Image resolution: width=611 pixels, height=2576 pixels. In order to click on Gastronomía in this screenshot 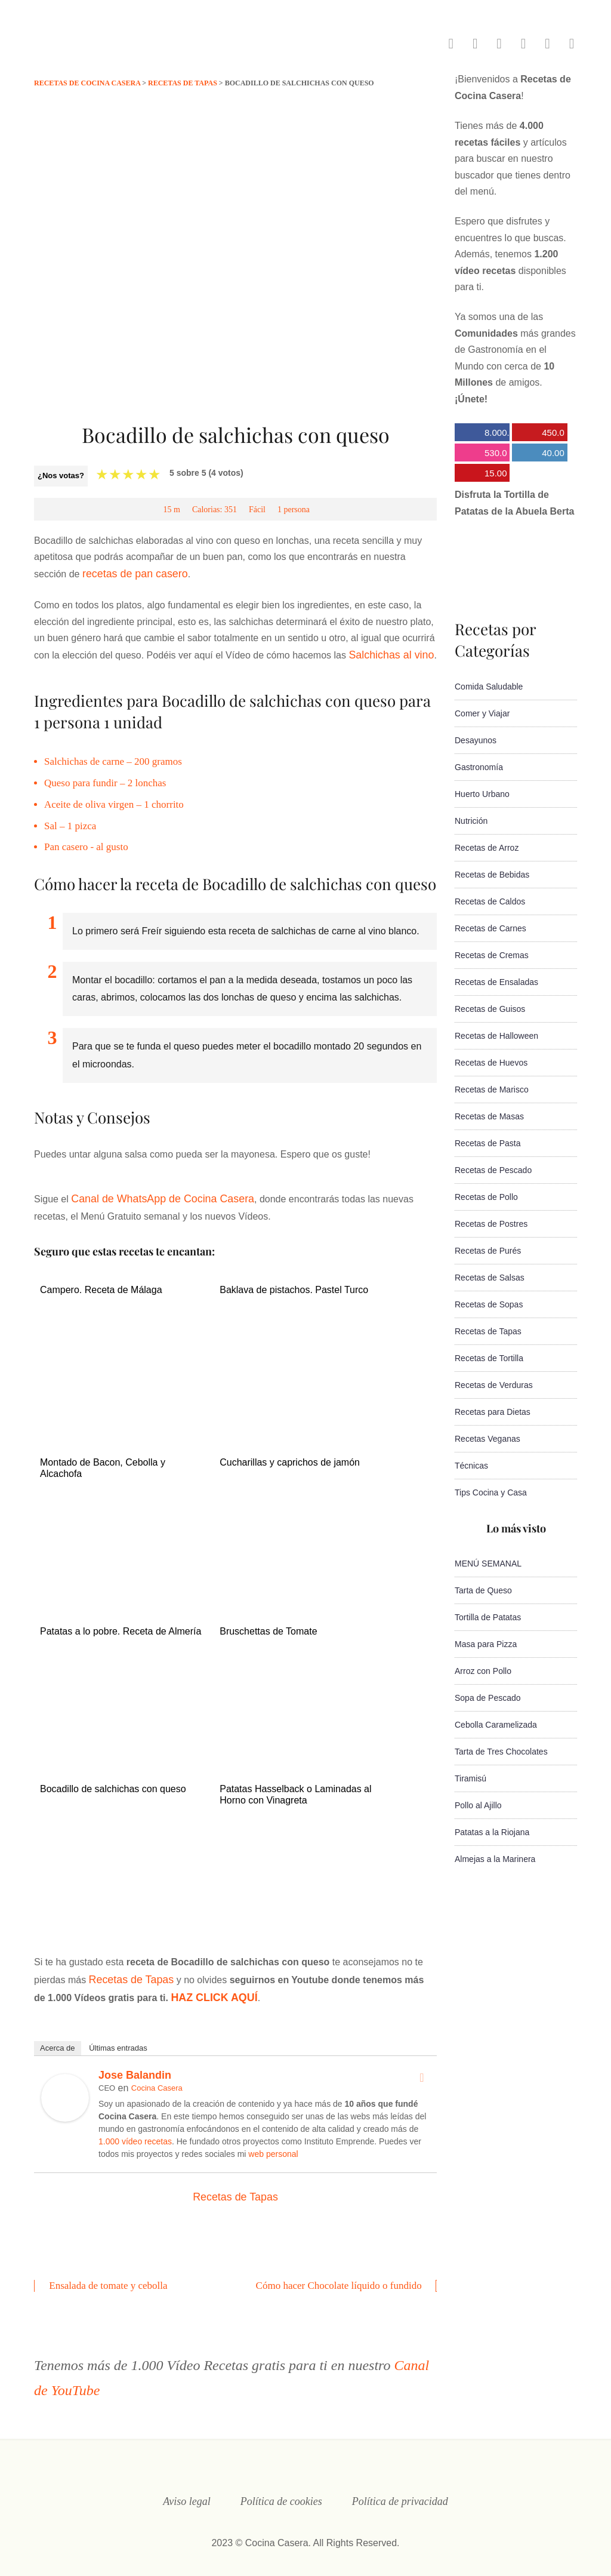, I will do `click(479, 767)`.